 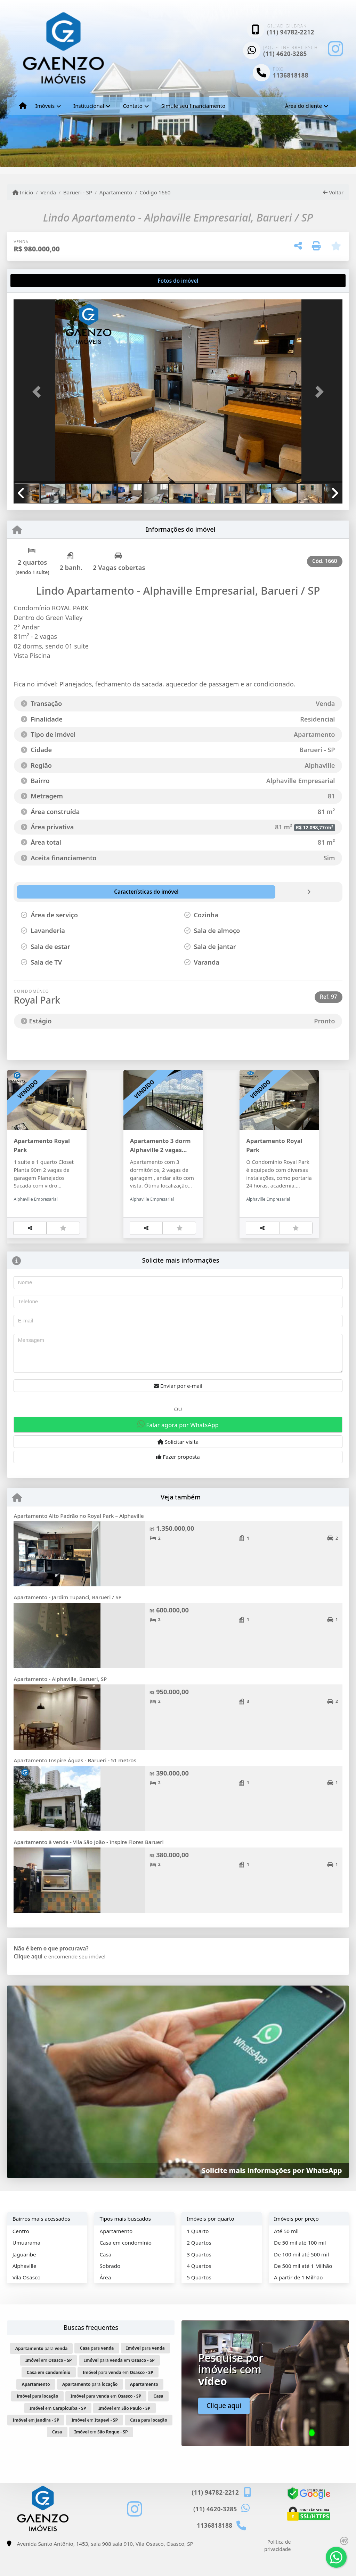 What do you see at coordinates (301, 2276) in the screenshot?
I see `De 100 mil até 500 mil` at bounding box center [301, 2276].